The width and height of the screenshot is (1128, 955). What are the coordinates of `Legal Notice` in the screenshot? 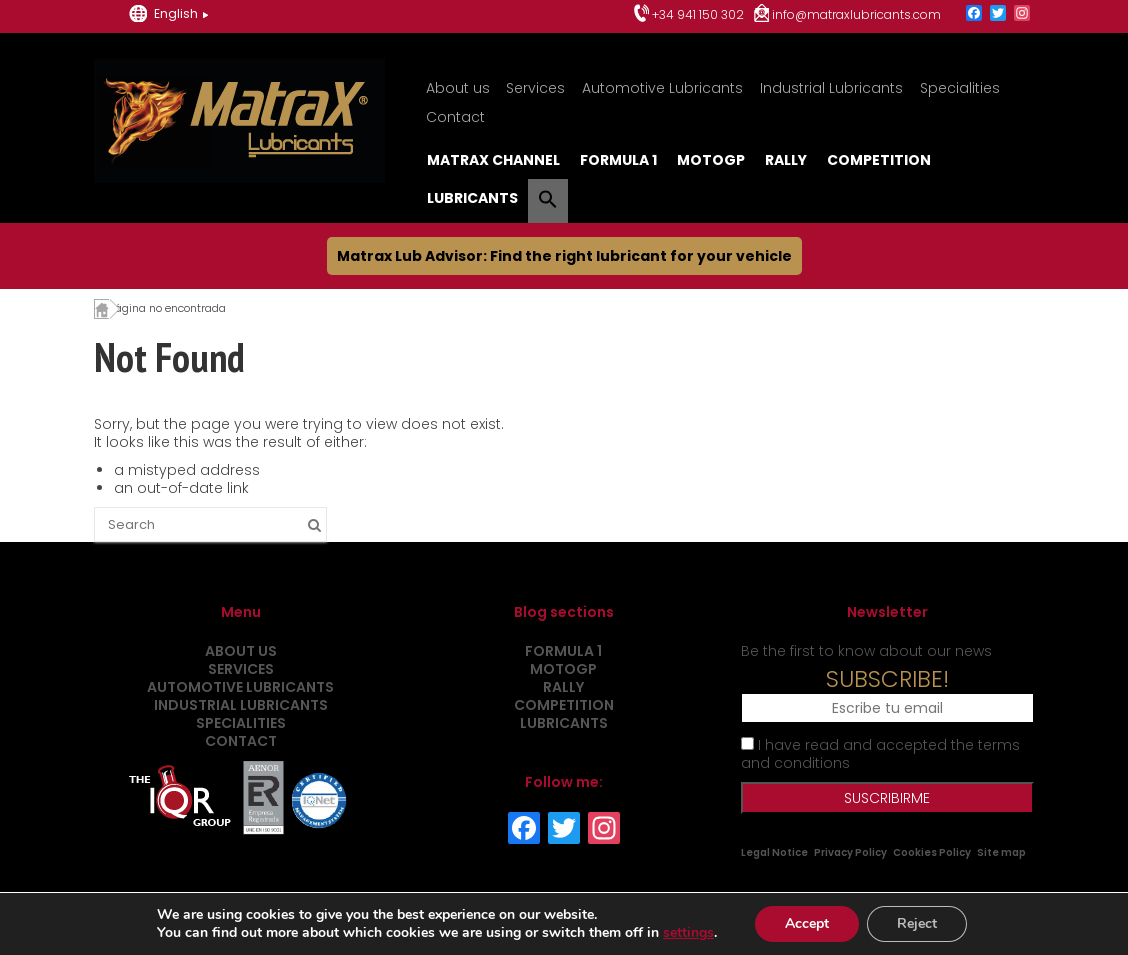 It's located at (774, 852).